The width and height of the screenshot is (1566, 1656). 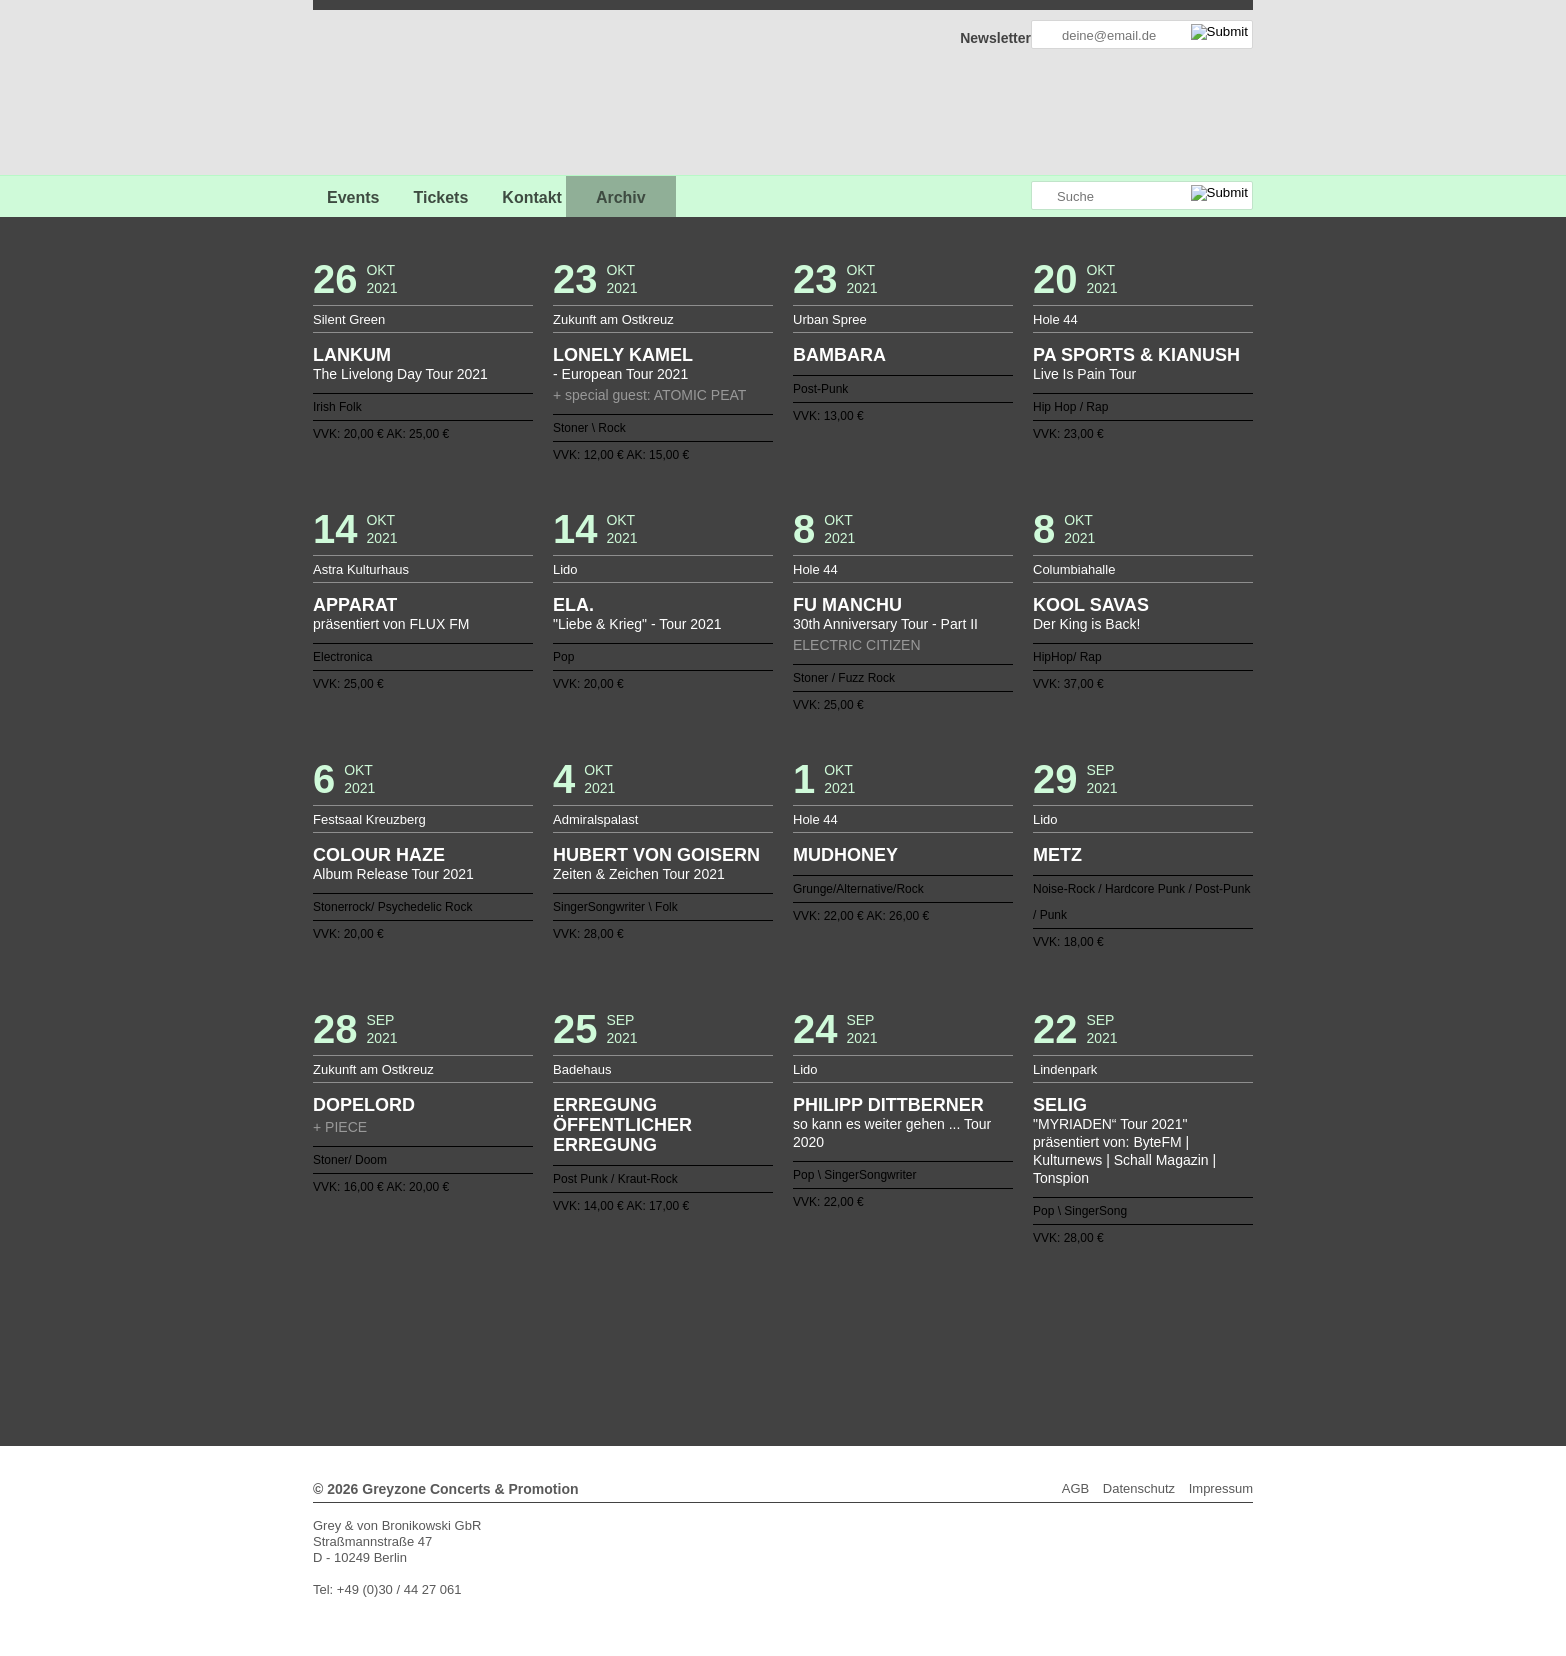 What do you see at coordinates (353, 197) in the screenshot?
I see `Events` at bounding box center [353, 197].